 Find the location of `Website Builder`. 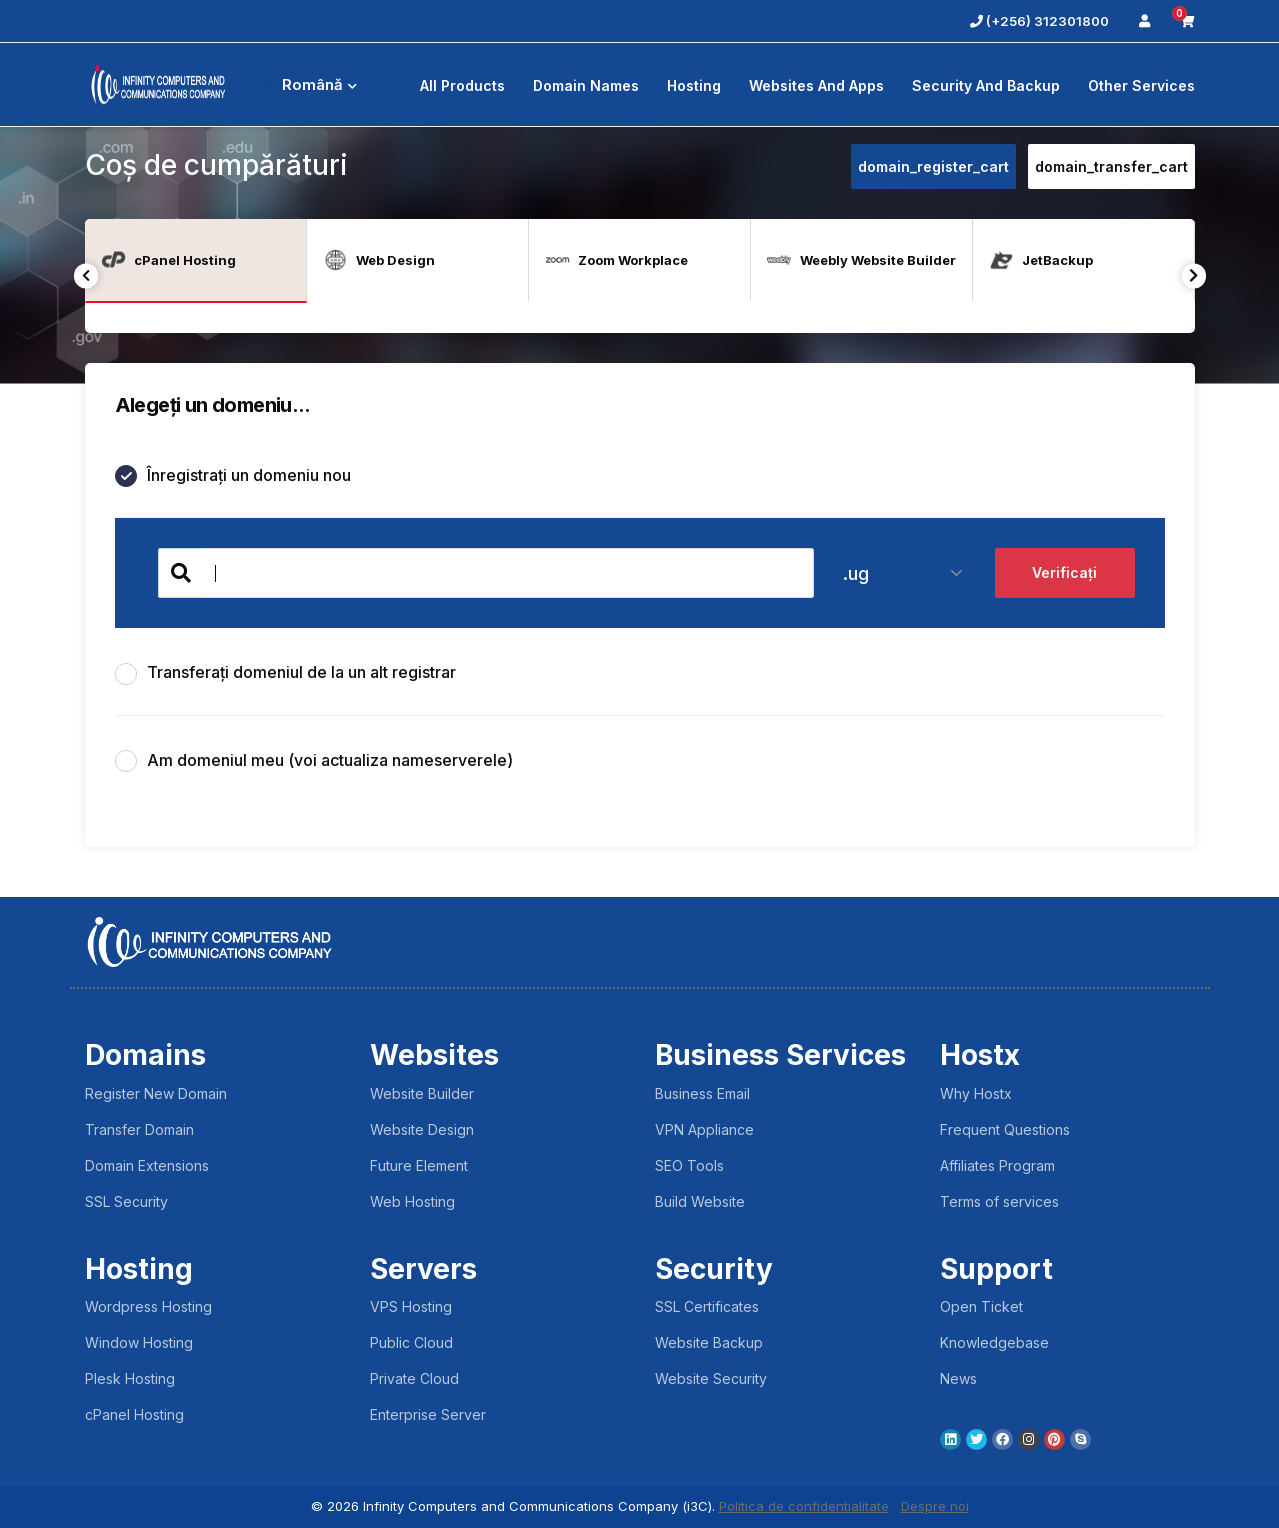

Website Builder is located at coordinates (422, 1093).